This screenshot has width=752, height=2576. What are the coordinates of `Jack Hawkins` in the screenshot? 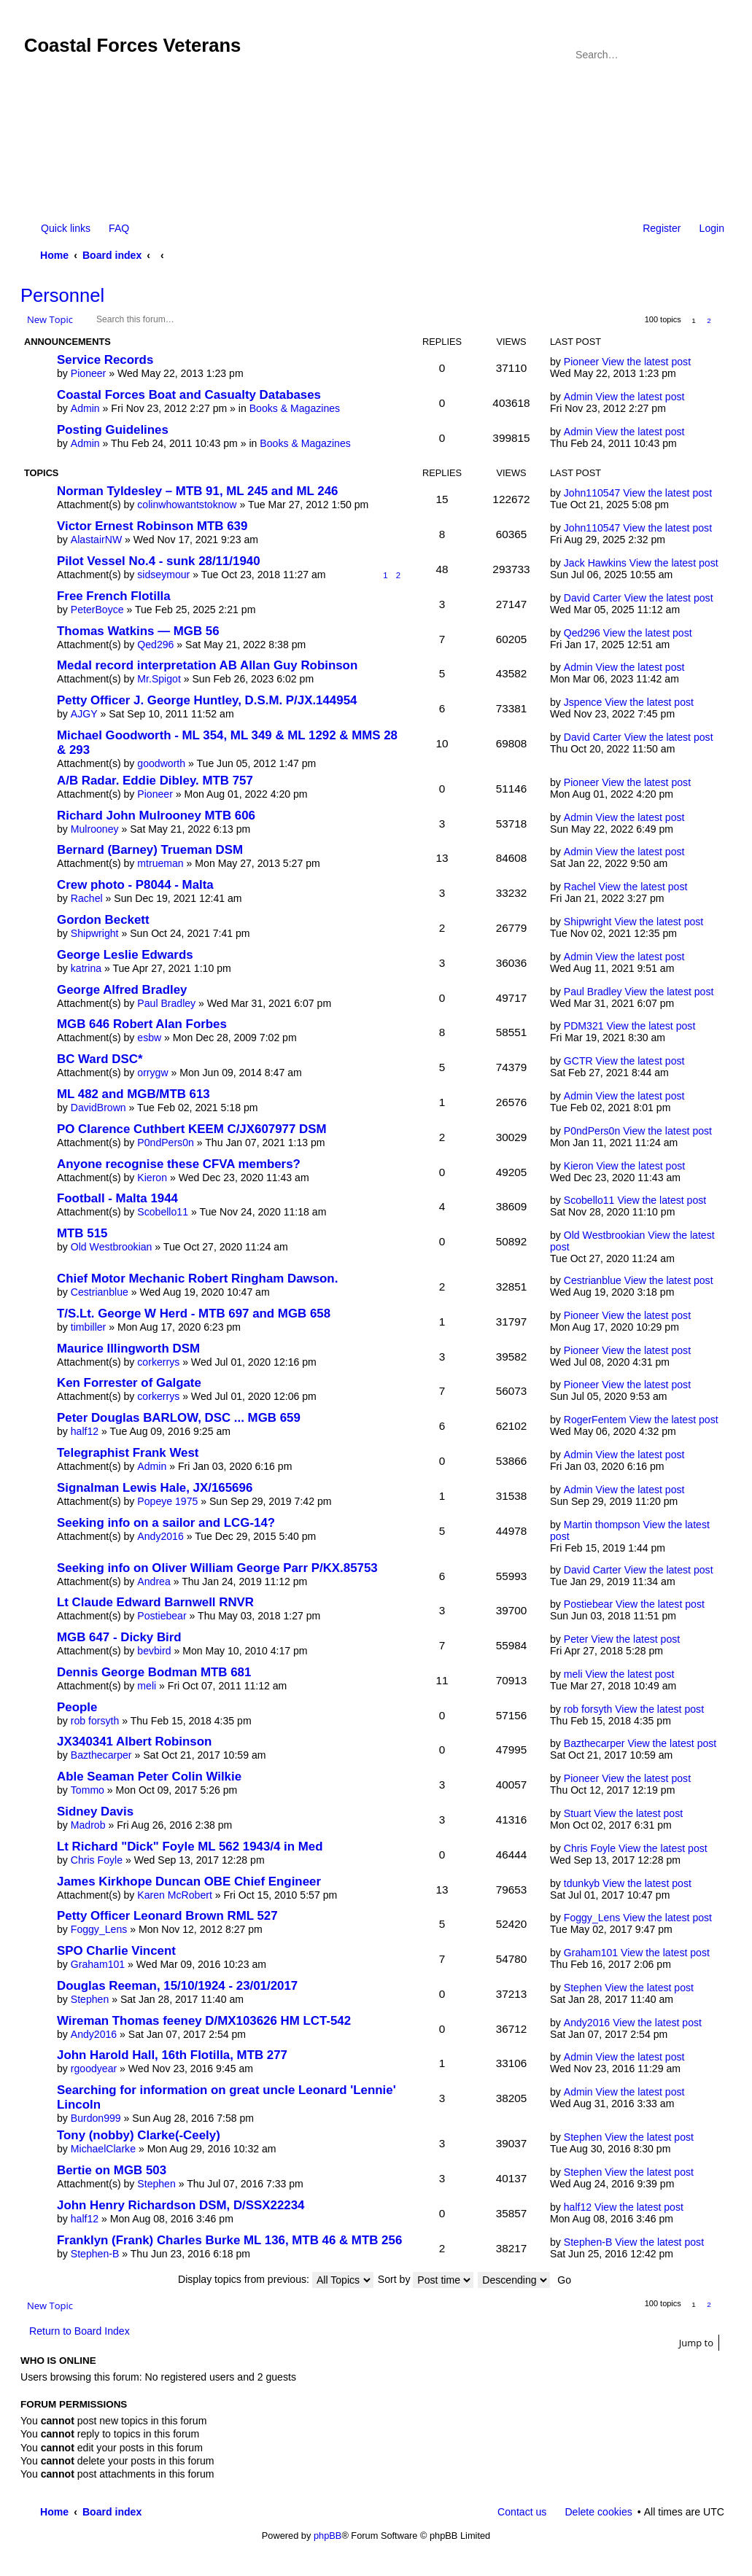 It's located at (595, 563).